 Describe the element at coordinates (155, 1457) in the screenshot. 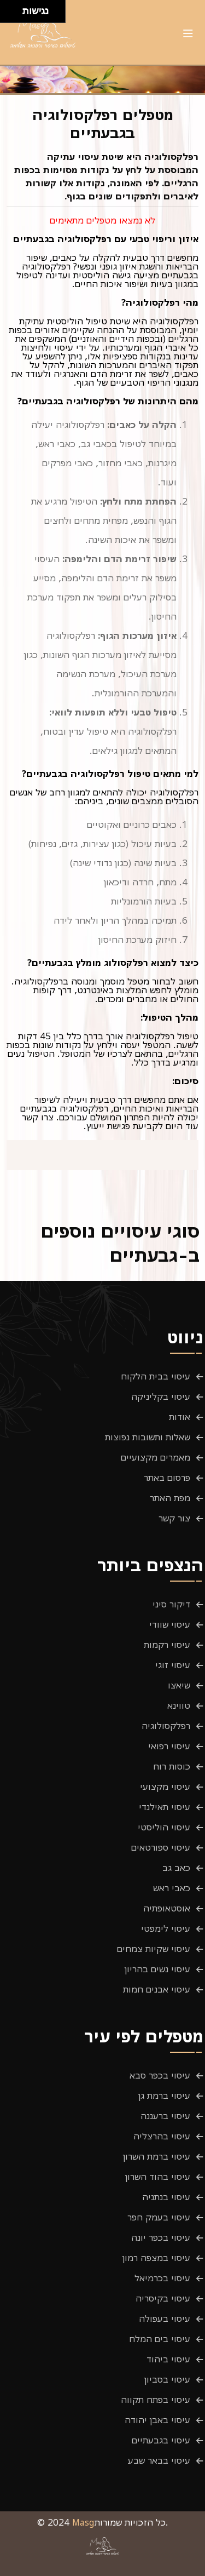

I see `מאמרים מקצועיים` at that location.